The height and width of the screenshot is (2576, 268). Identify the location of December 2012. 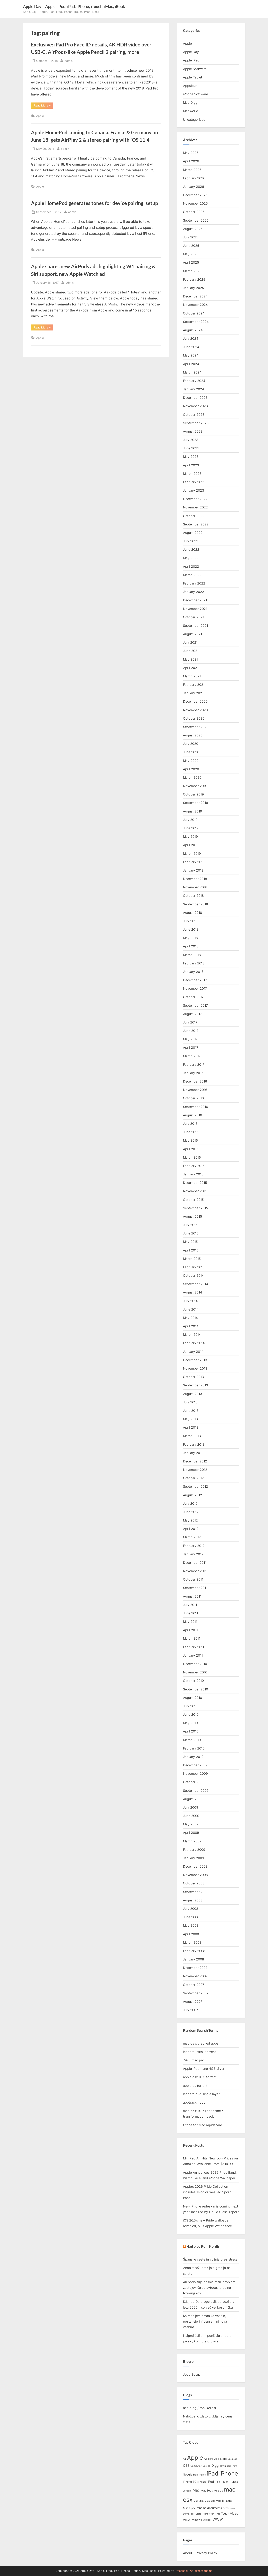
(195, 1461).